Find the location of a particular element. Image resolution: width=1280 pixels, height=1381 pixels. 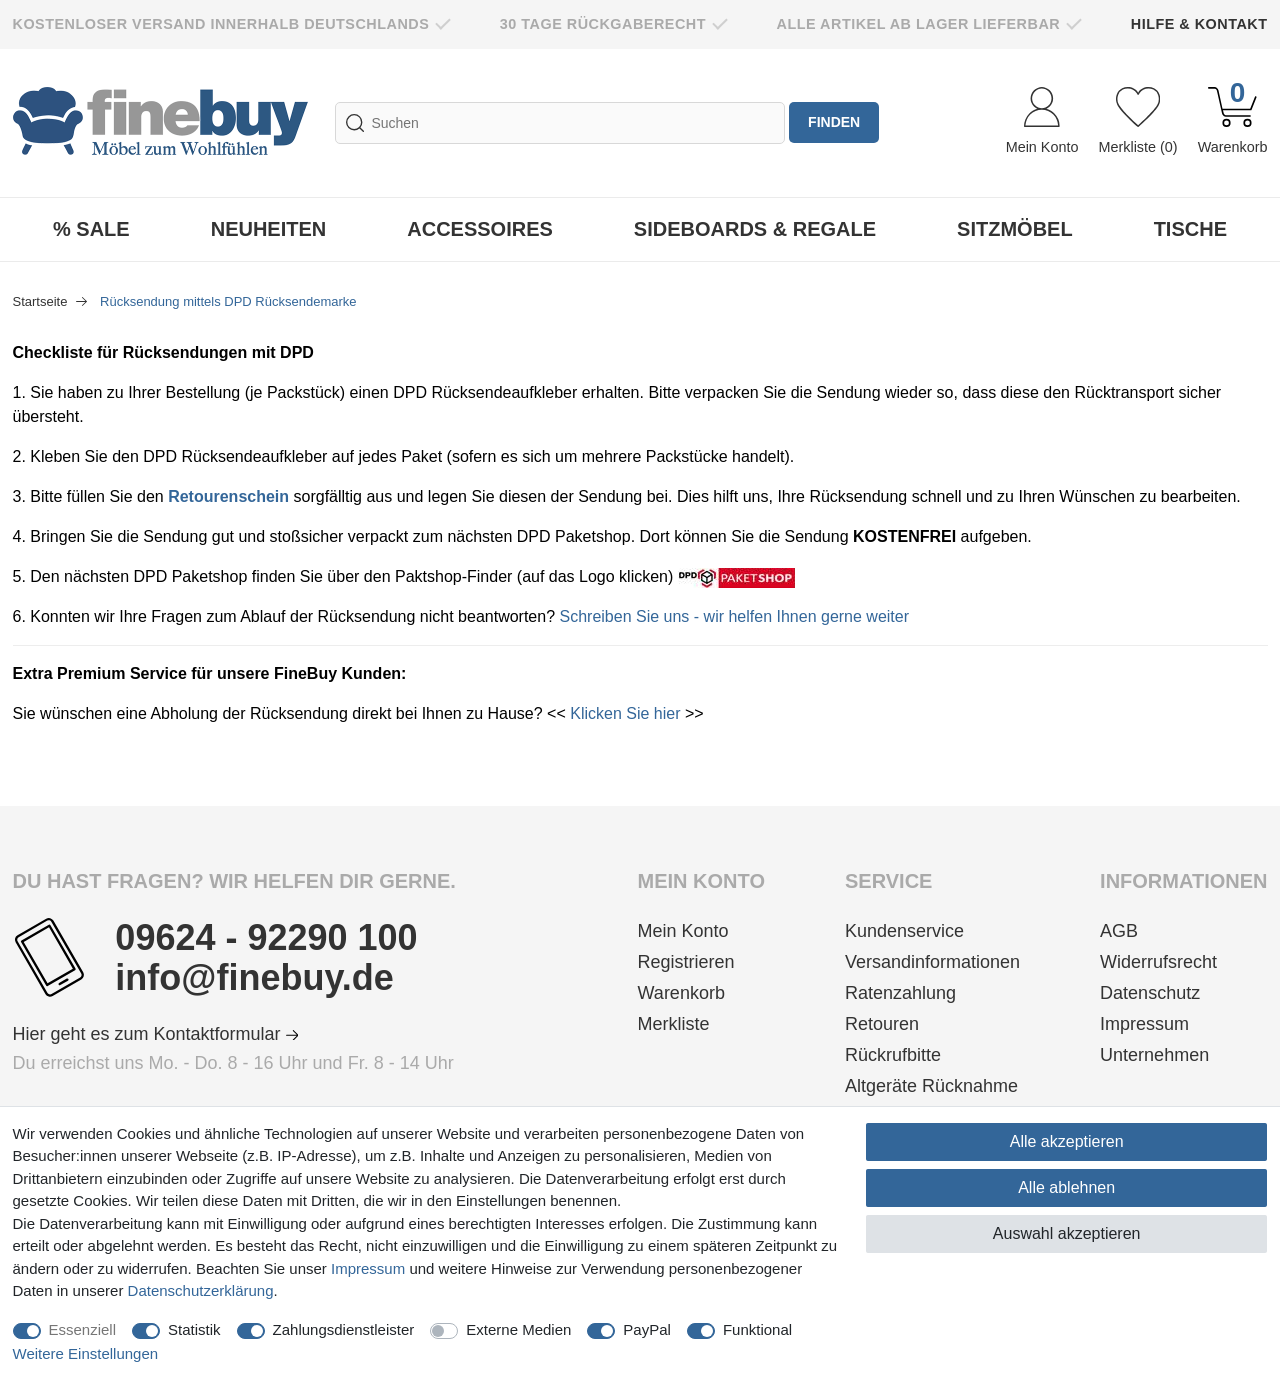

Daten­schutz­erklärung is located at coordinates (201, 1290).